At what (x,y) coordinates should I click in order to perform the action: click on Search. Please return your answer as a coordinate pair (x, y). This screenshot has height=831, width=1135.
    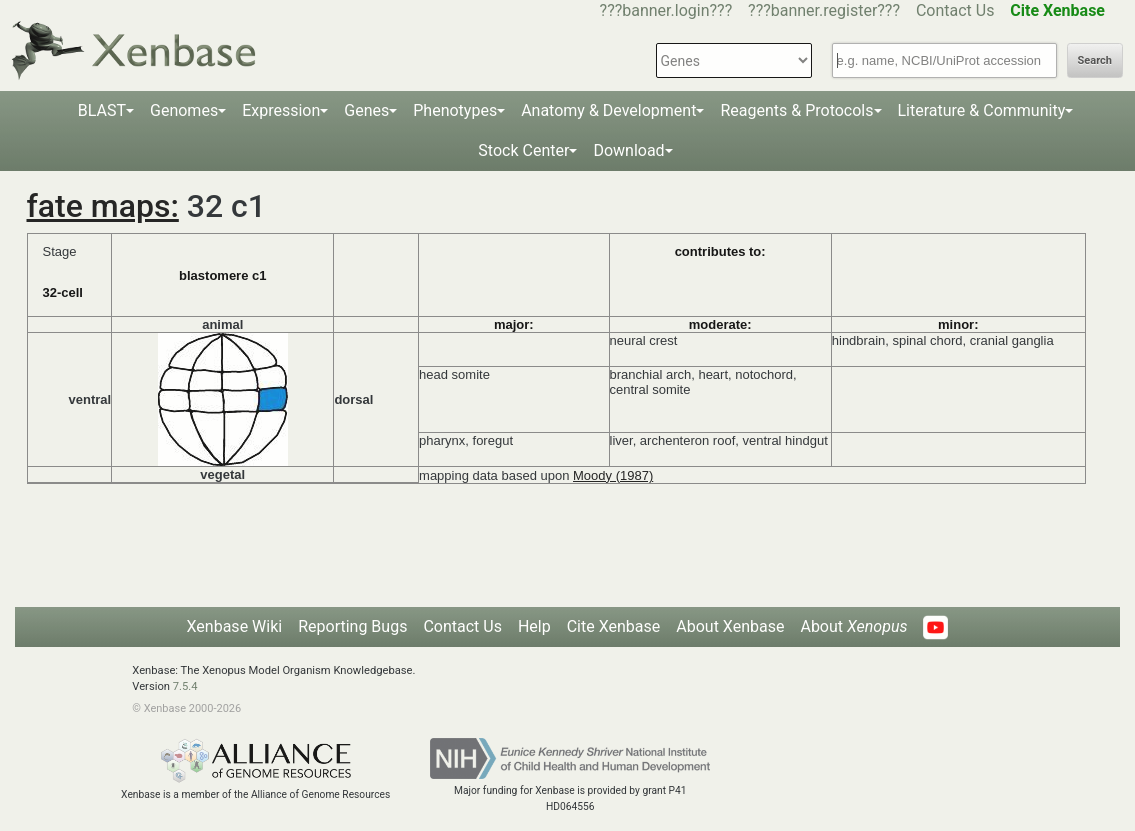
    Looking at the image, I should click on (1095, 60).